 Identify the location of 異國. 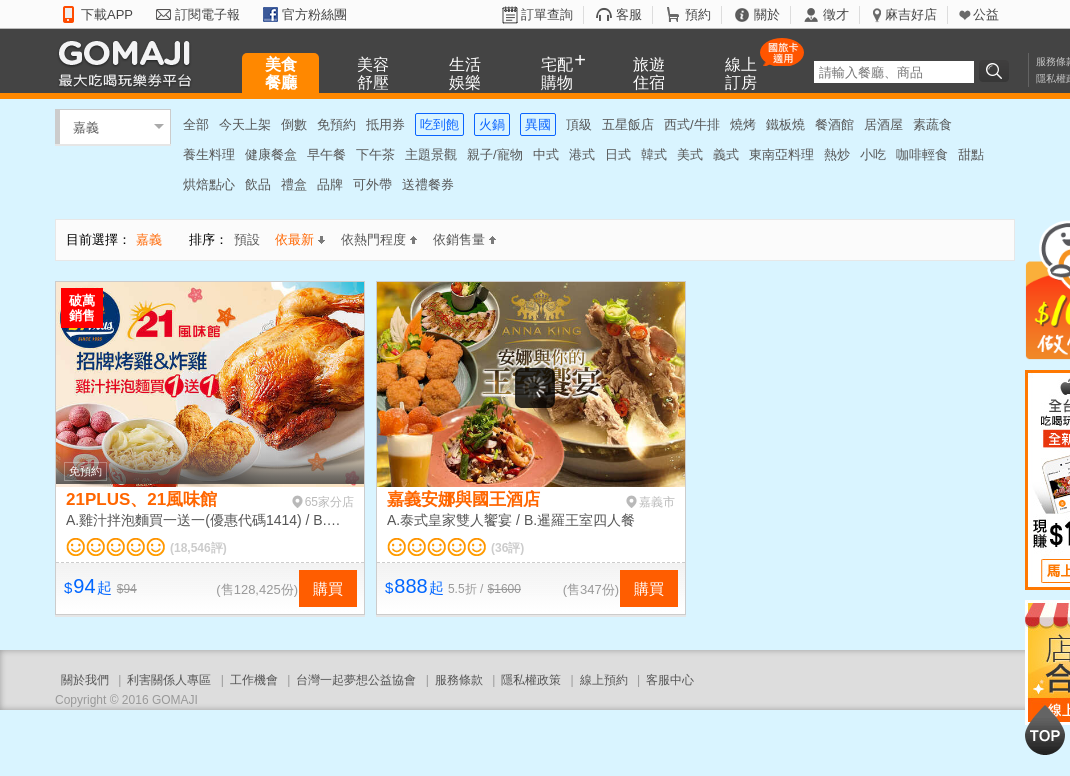
(538, 124).